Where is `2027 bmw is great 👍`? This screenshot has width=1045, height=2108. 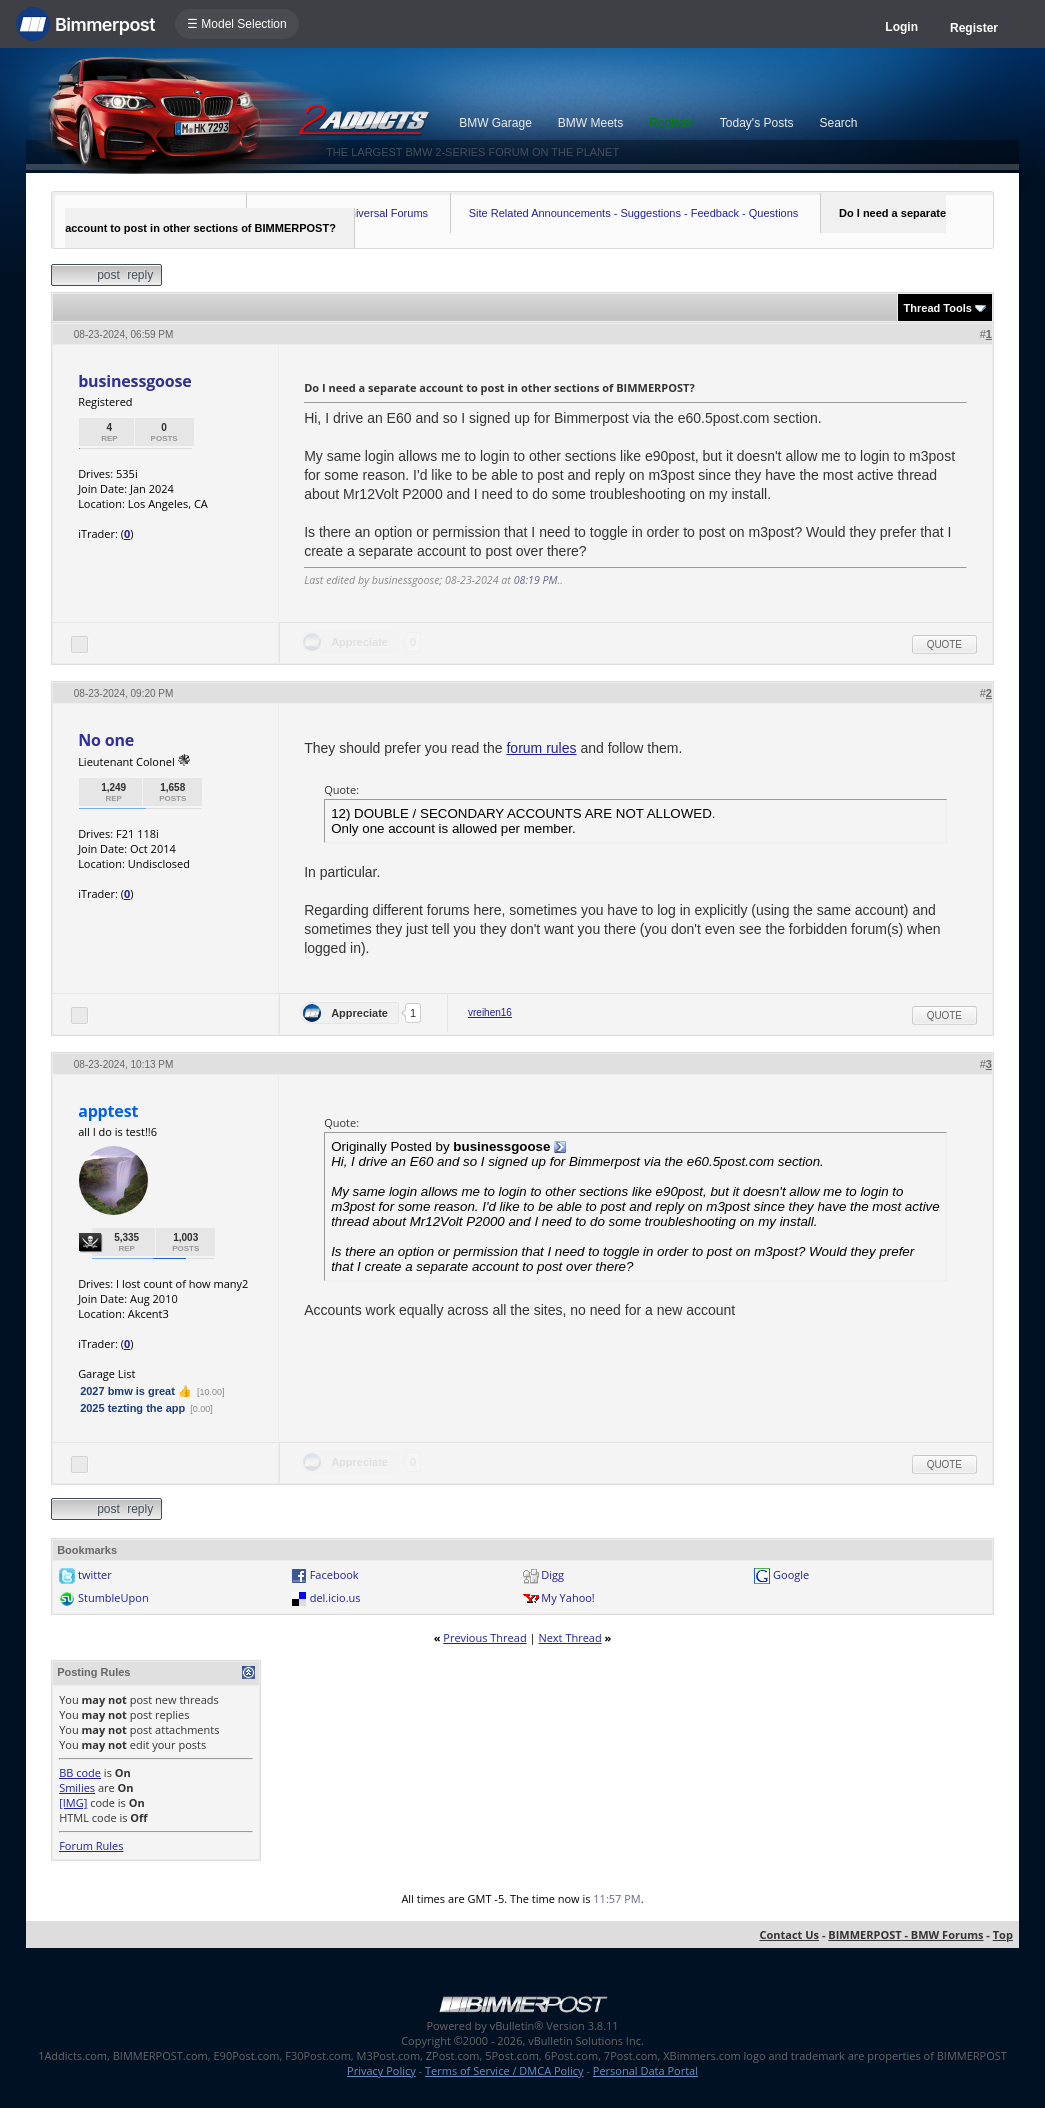
2027 bmw is great 👍 is located at coordinates (136, 1391).